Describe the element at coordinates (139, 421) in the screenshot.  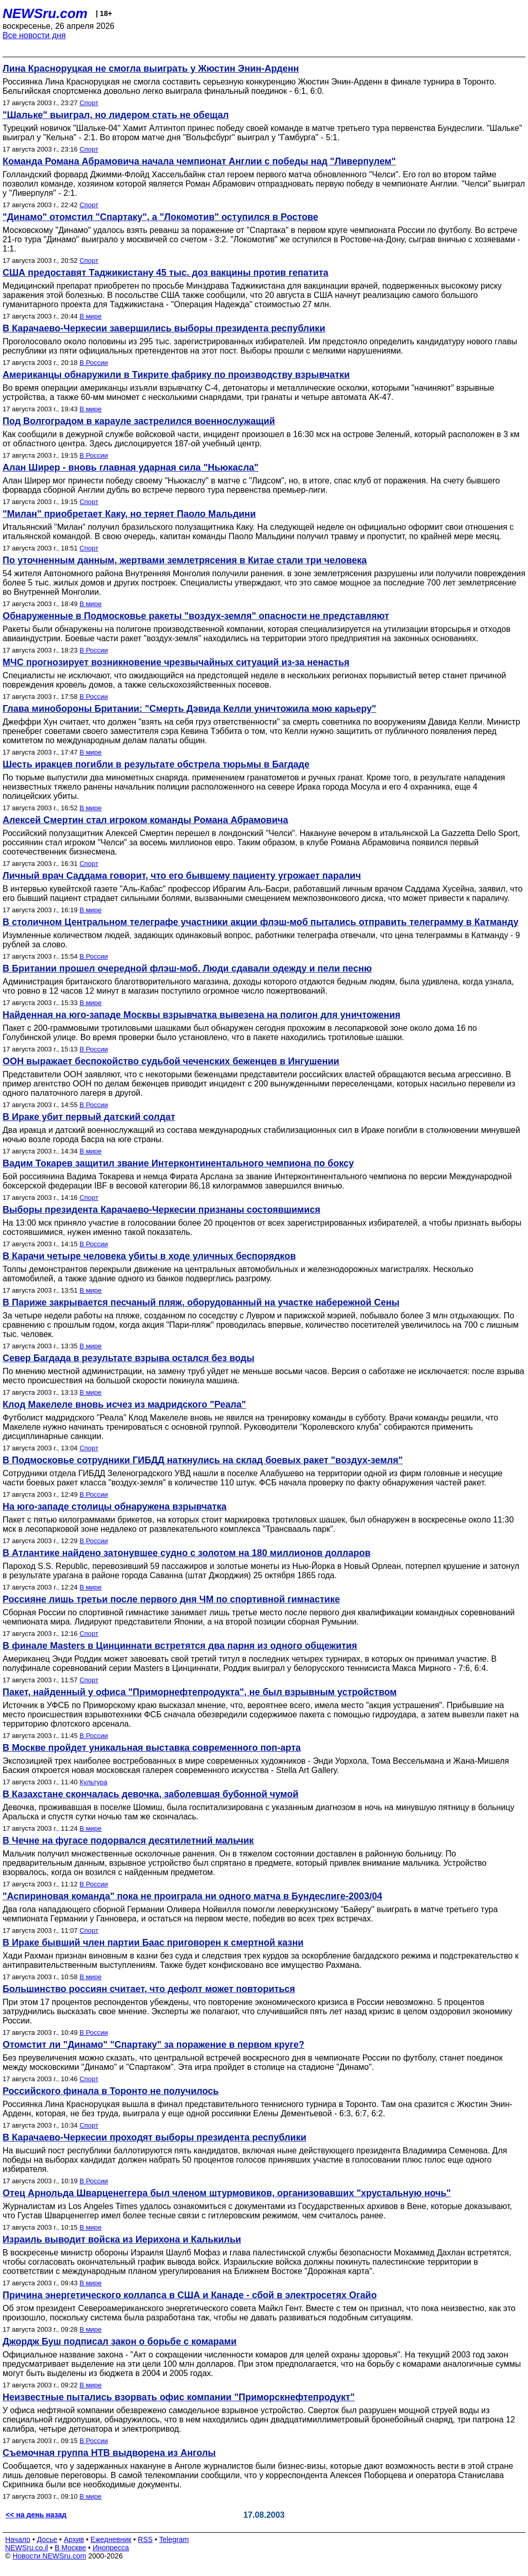
I see `Под Волгоградом в карауле застрелился военнослужащий` at that location.